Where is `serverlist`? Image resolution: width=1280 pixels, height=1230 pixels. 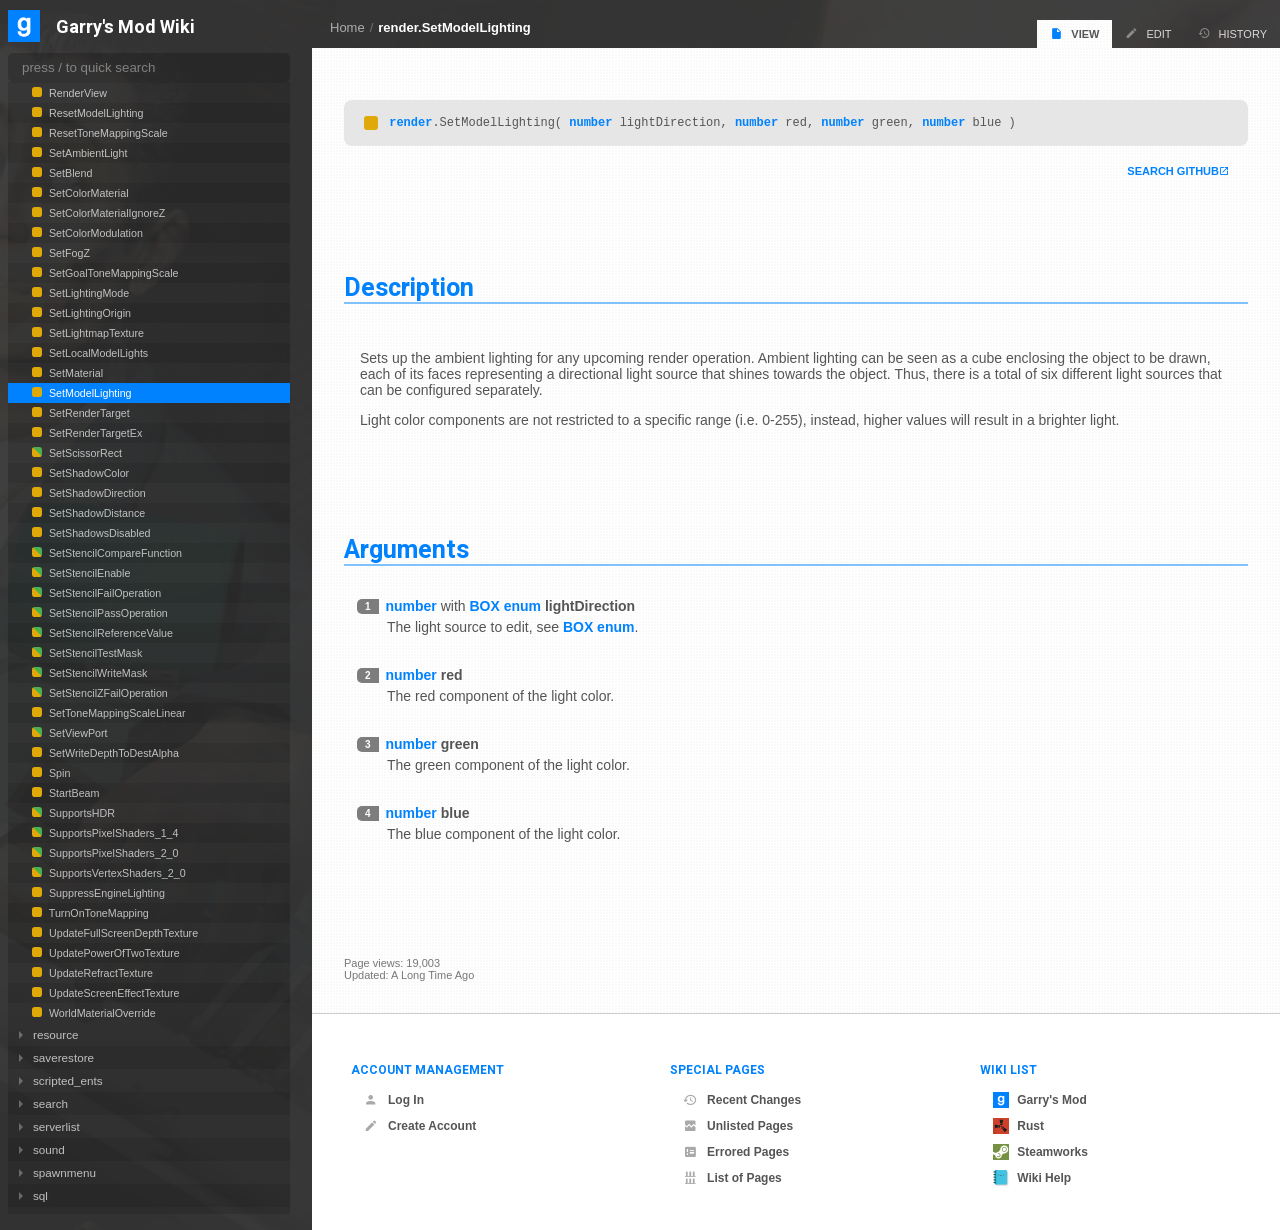 serverlist is located at coordinates (56, 1126).